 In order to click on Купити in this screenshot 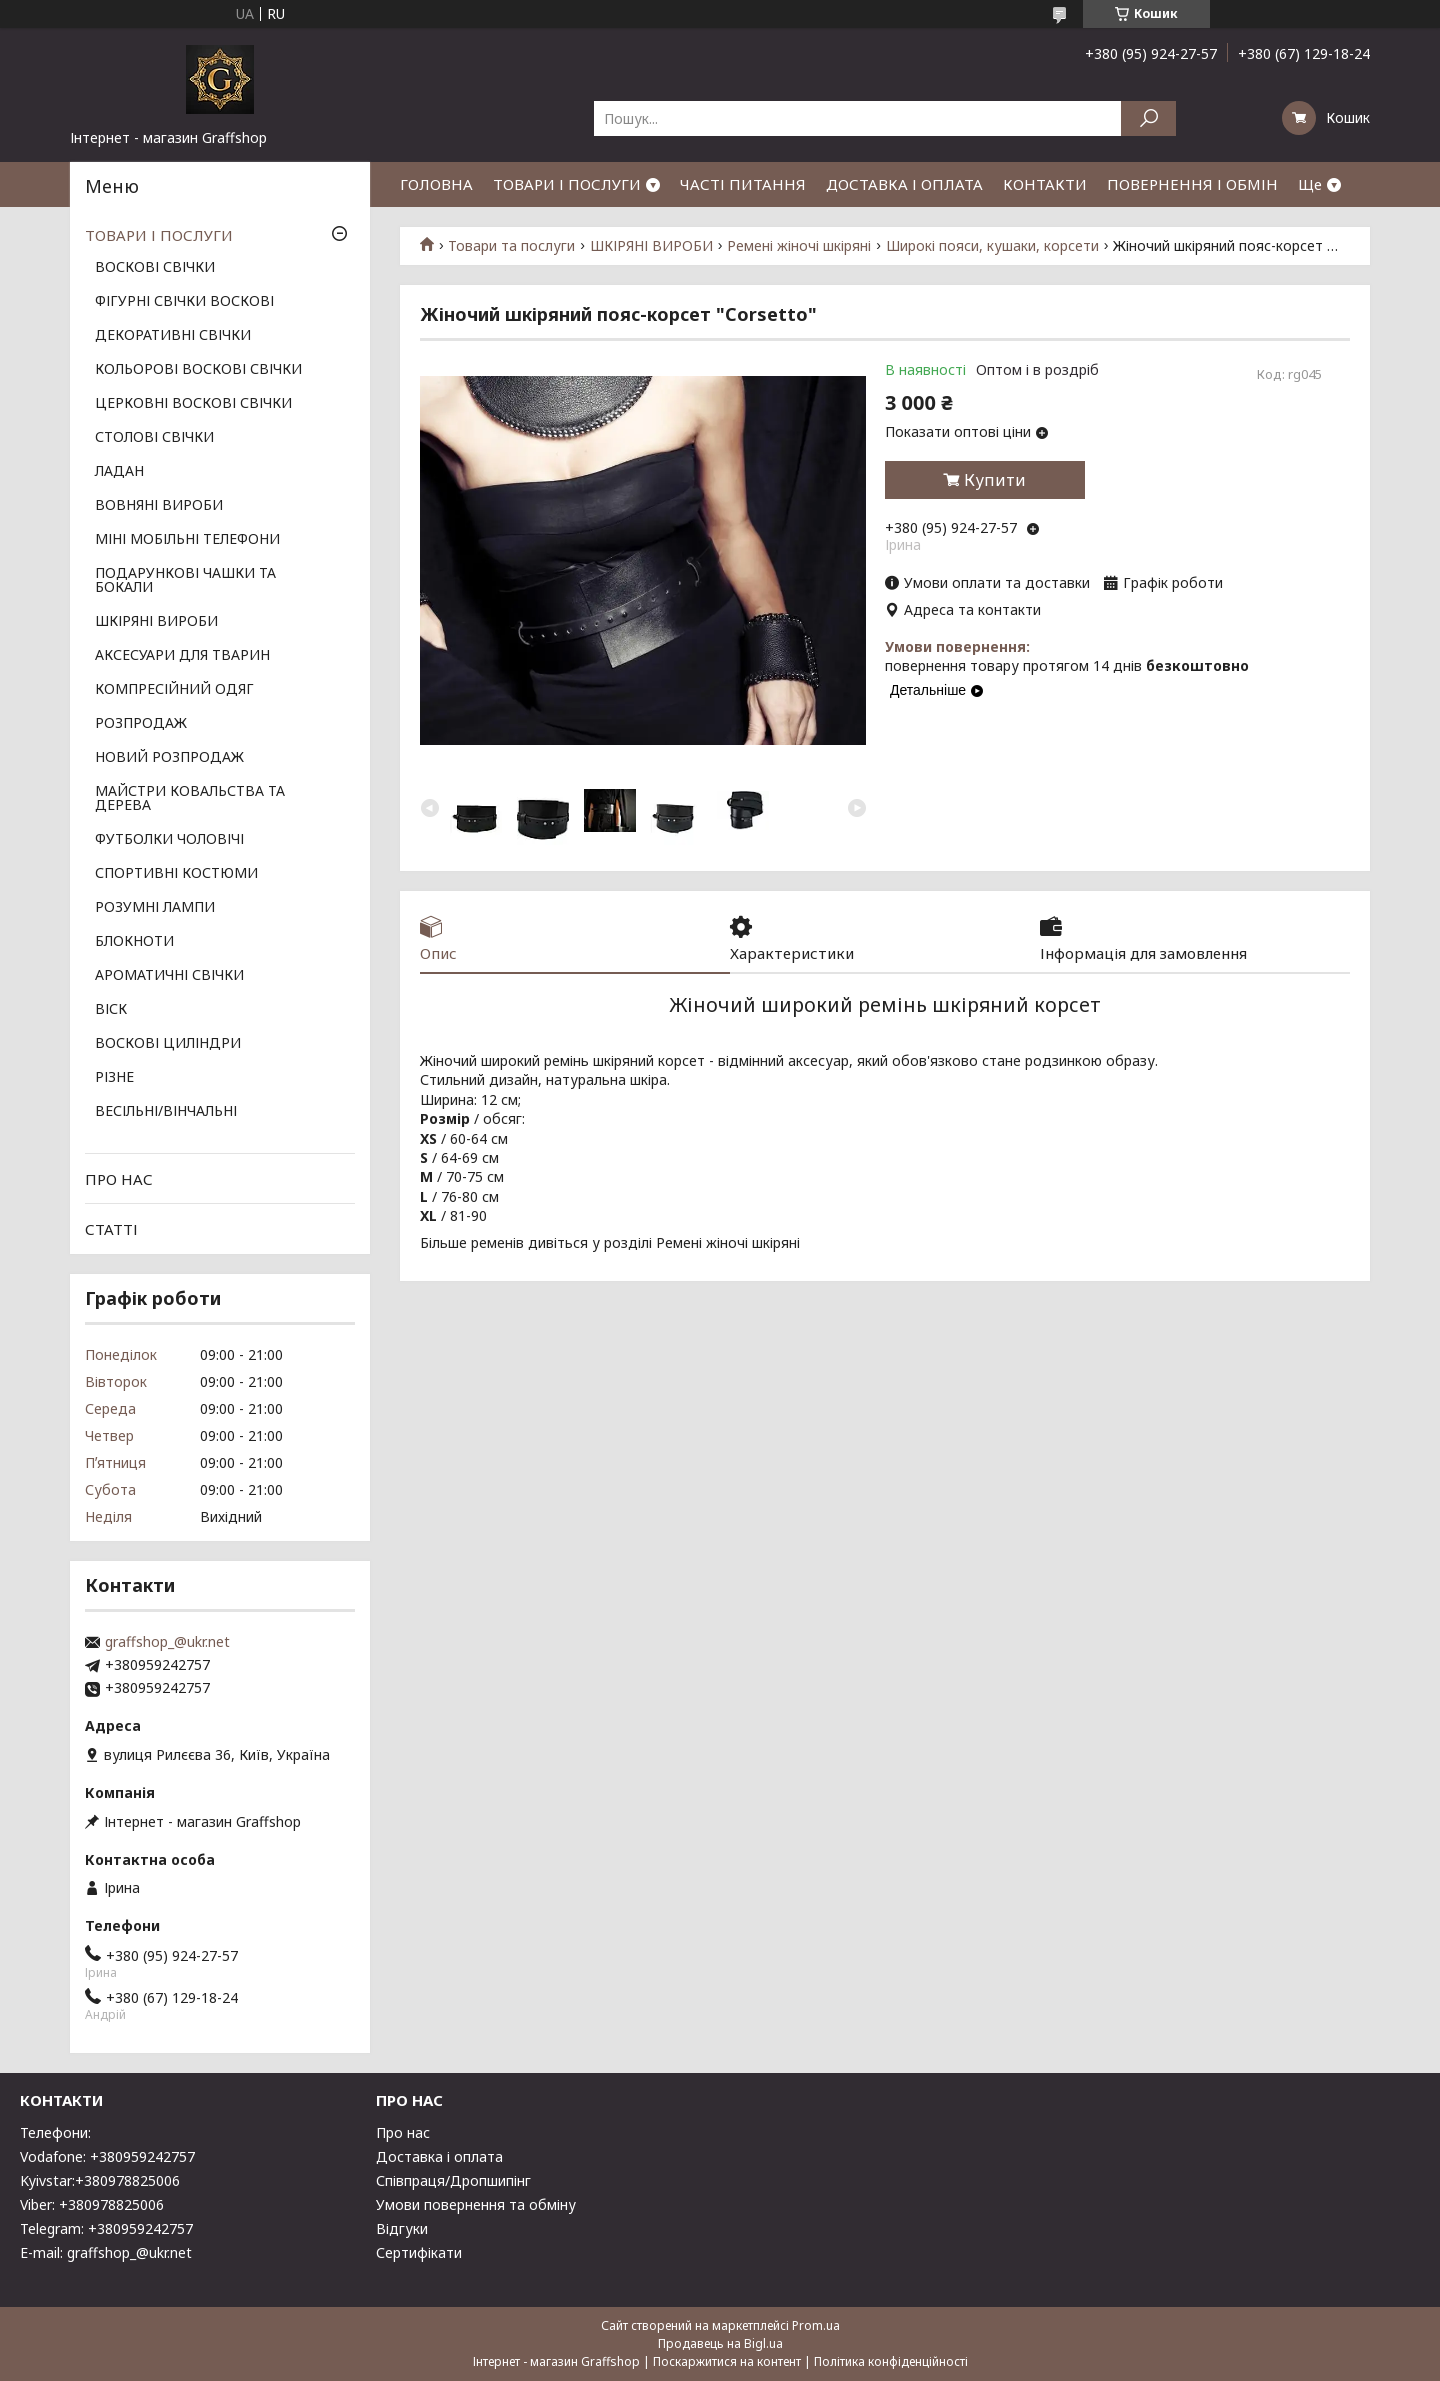, I will do `click(995, 480)`.